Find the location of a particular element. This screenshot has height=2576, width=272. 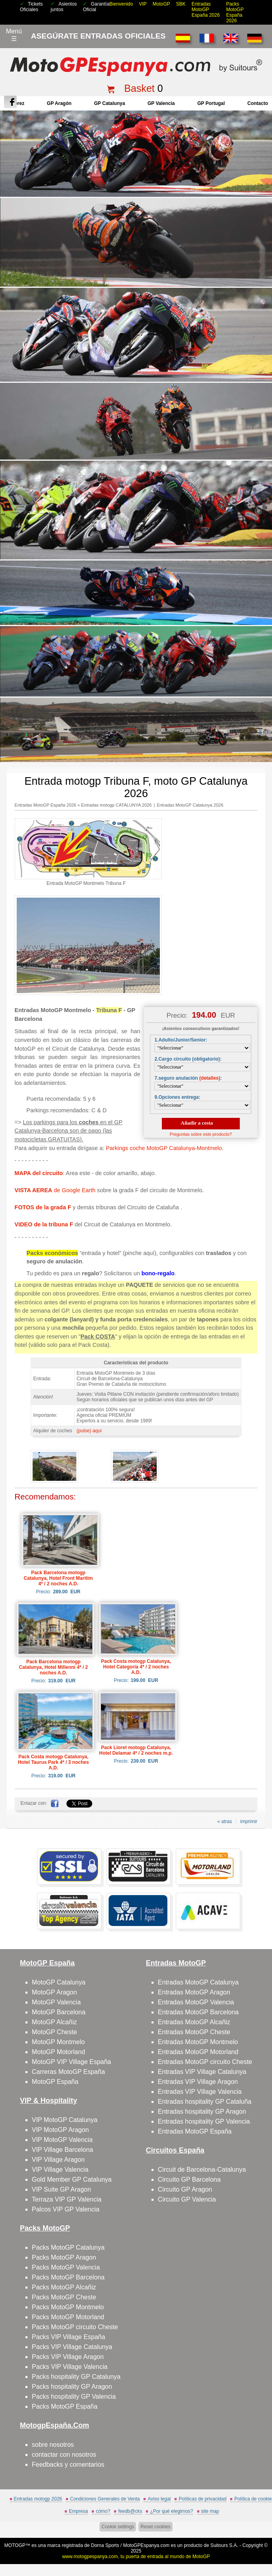

VIP is located at coordinates (142, 4).